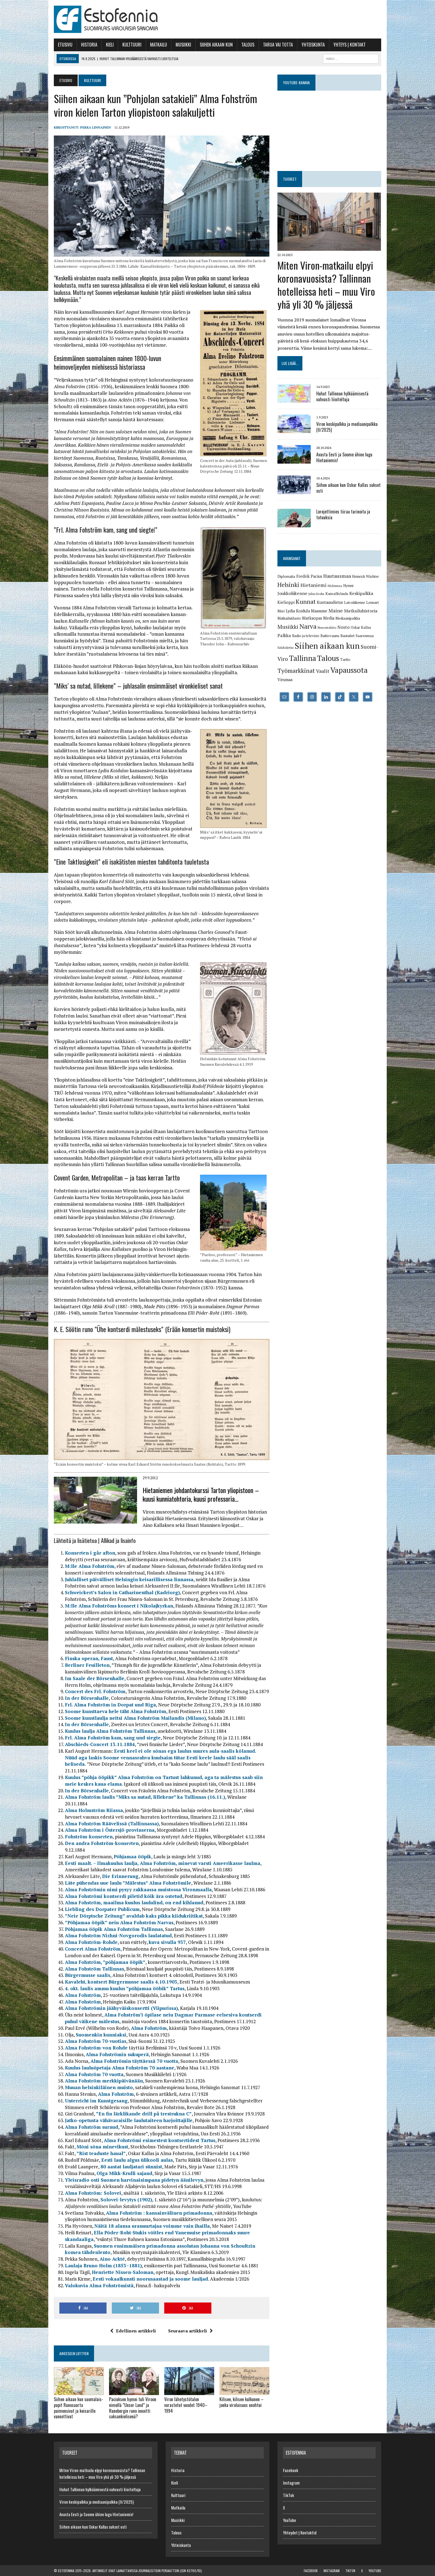 This screenshot has width=435, height=2576. What do you see at coordinates (288, 585) in the screenshot?
I see `Helsinki [Helsinki (12 kohdetta)]` at bounding box center [288, 585].